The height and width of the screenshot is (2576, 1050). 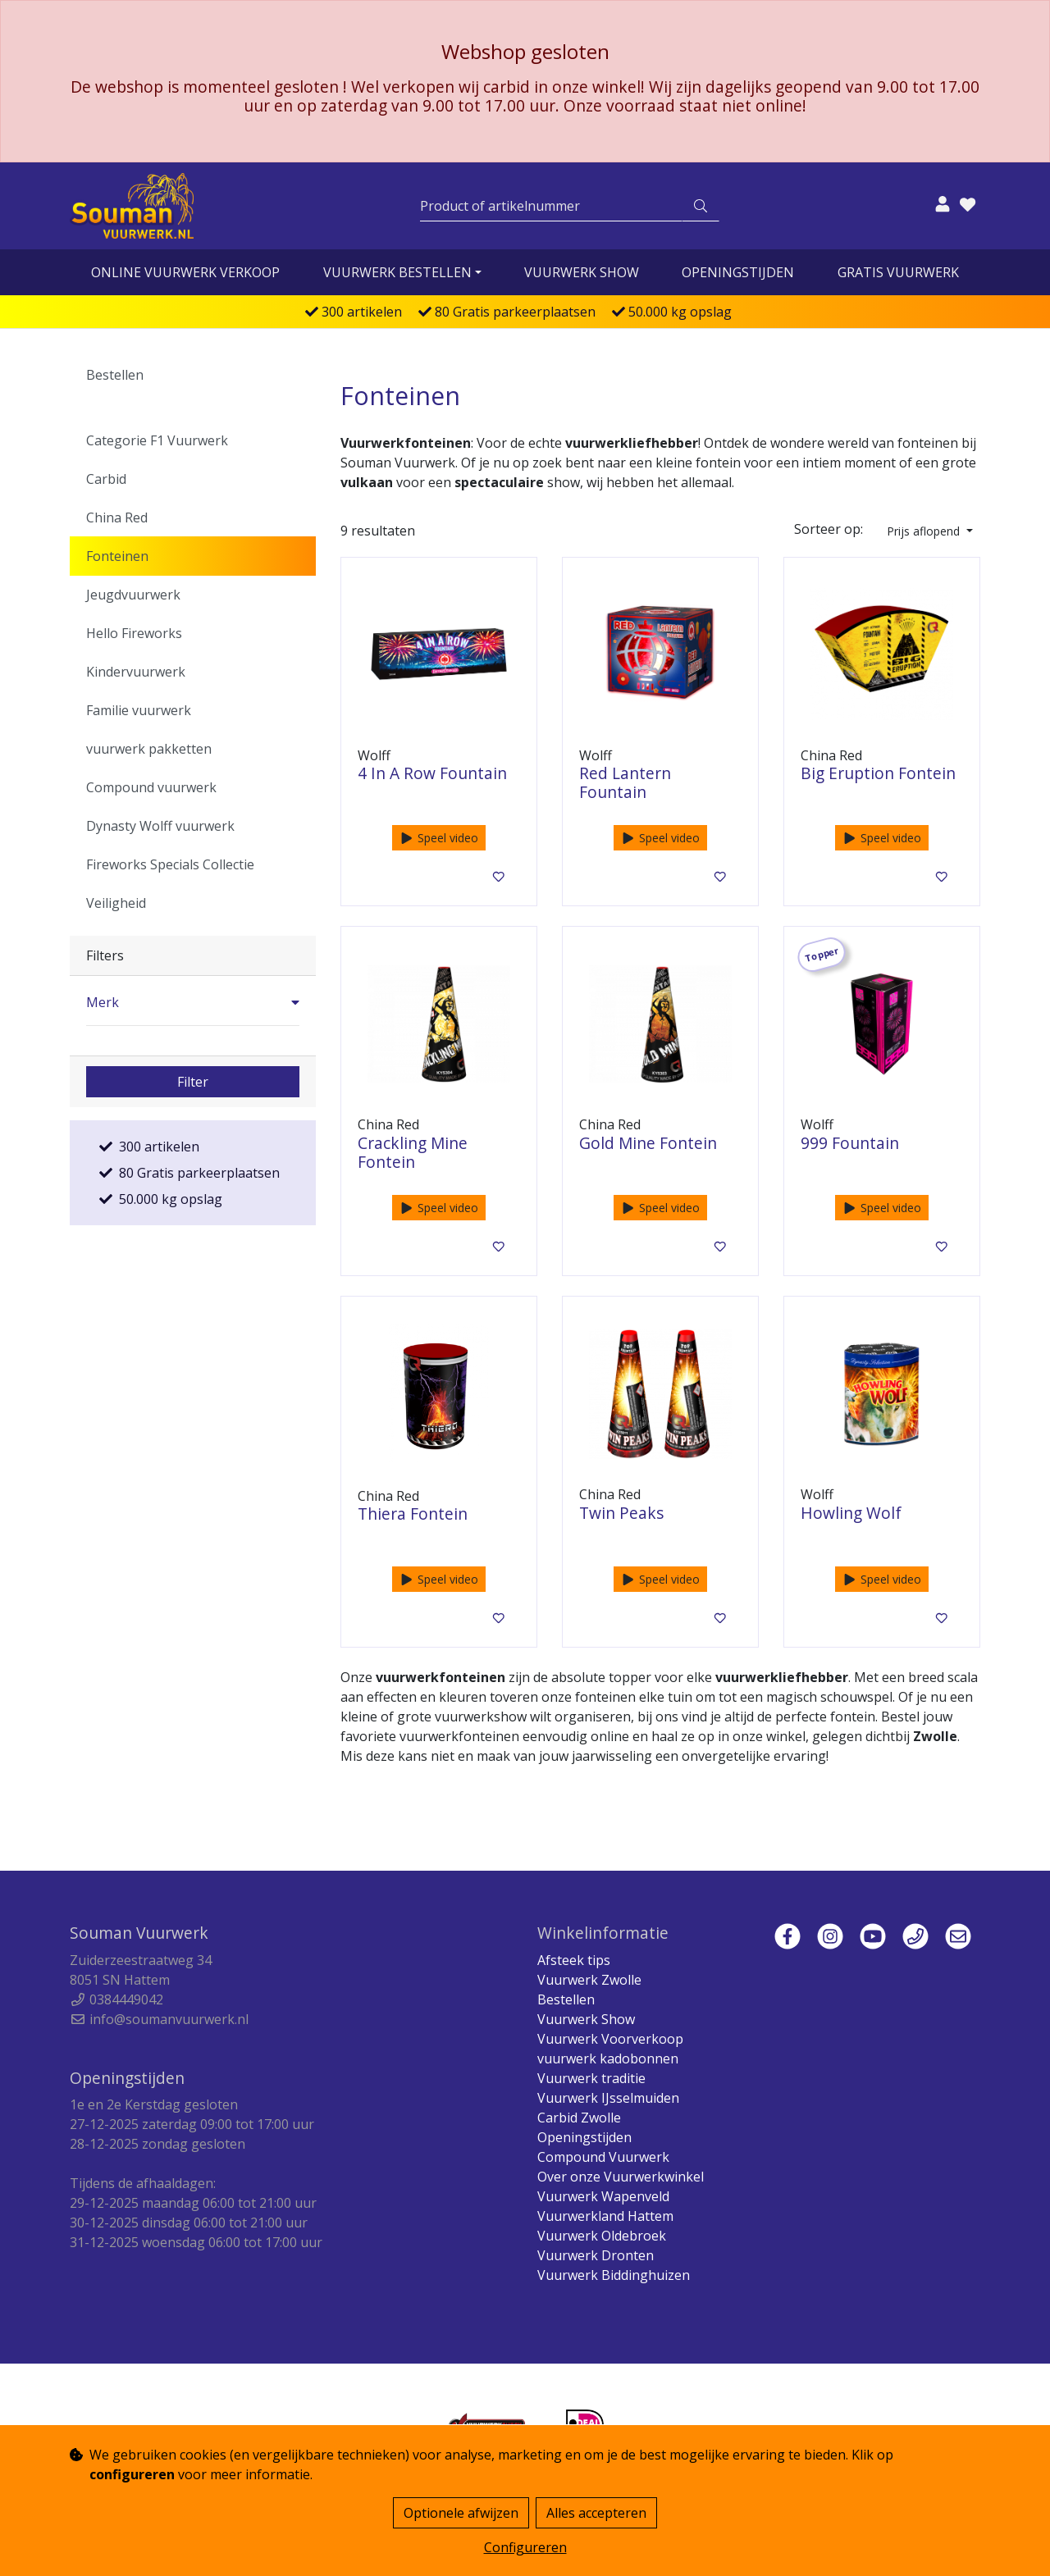 I want to click on Familie vuurwerk, so click(x=138, y=710).